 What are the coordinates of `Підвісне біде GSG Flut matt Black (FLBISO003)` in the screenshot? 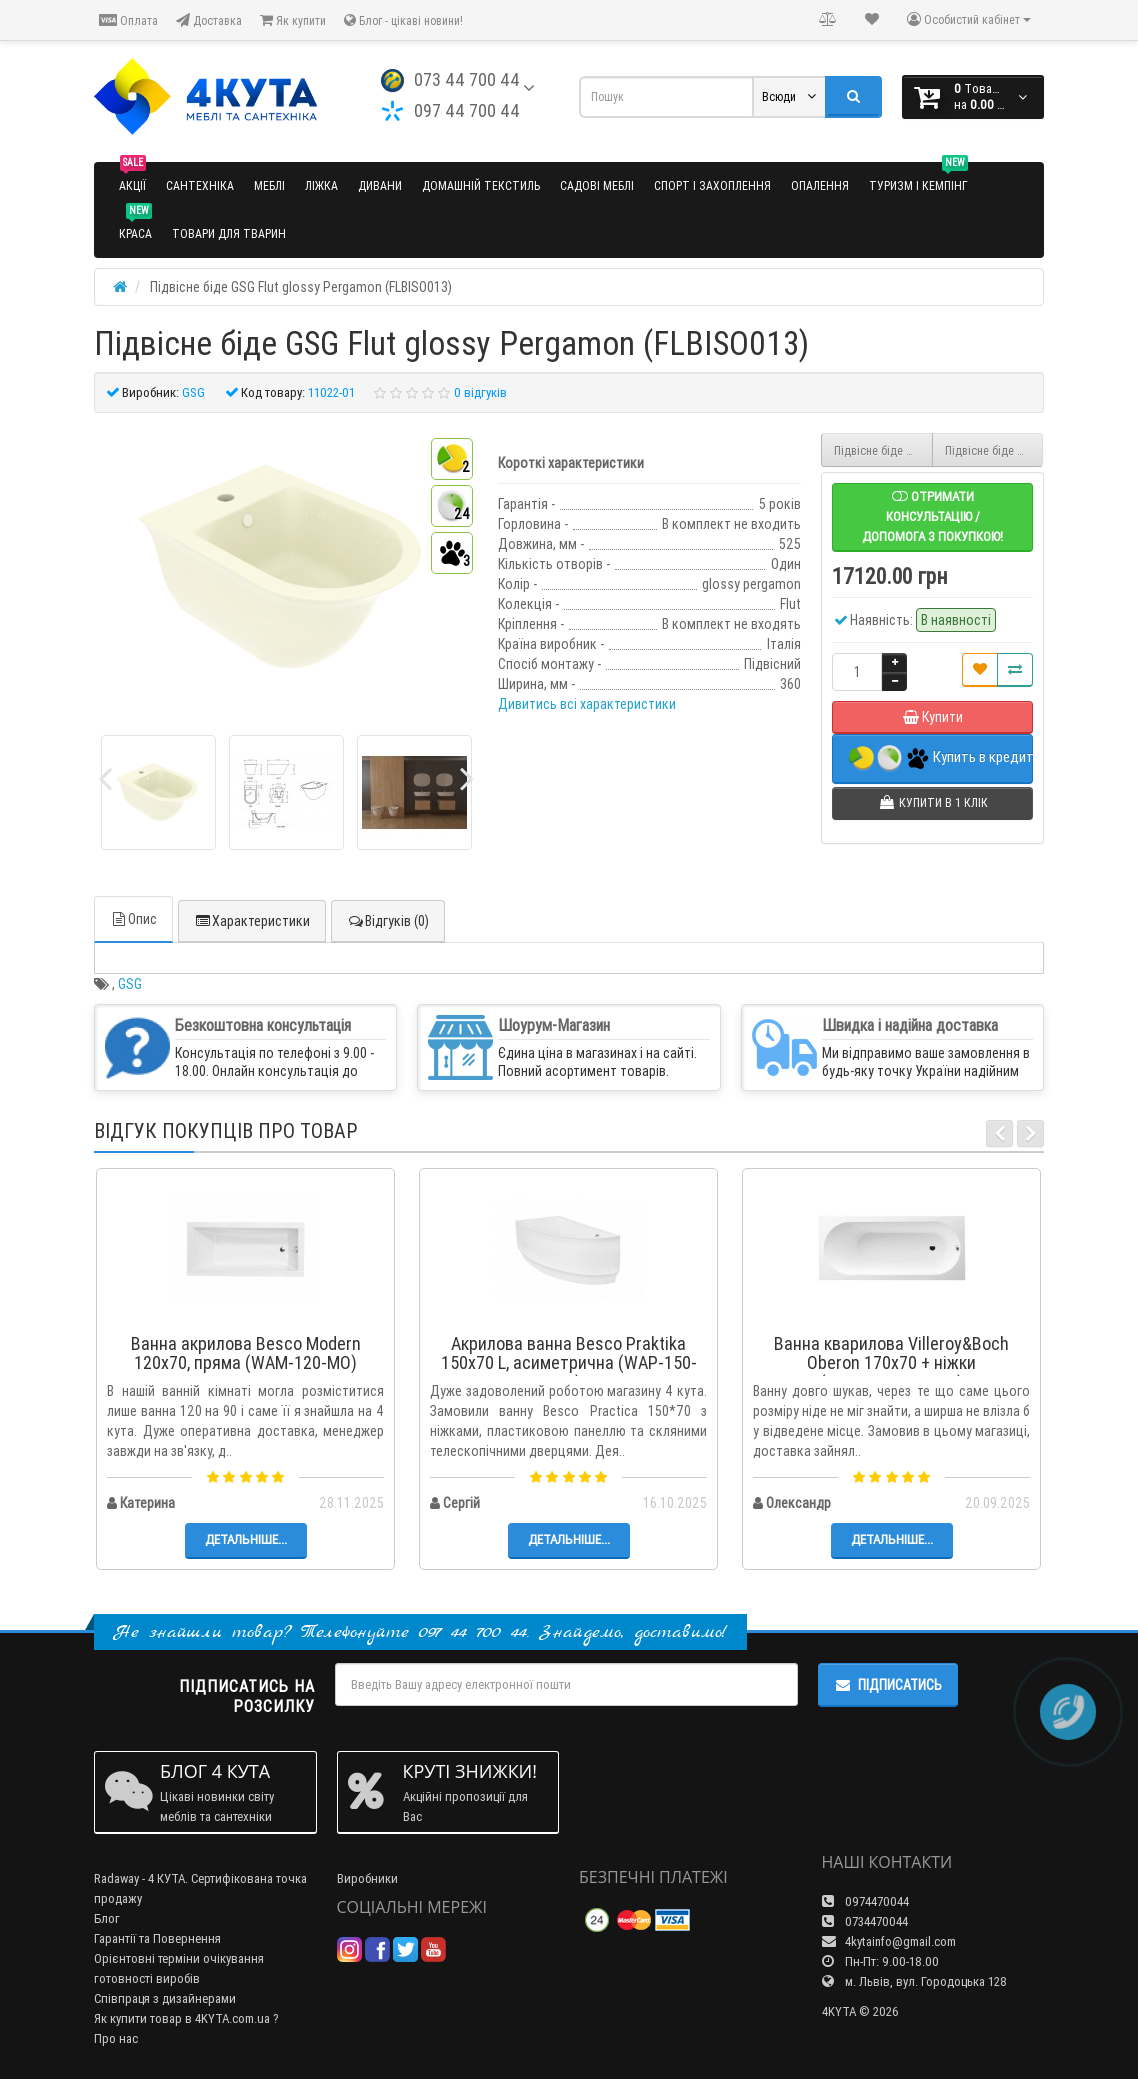 It's located at (883, 450).